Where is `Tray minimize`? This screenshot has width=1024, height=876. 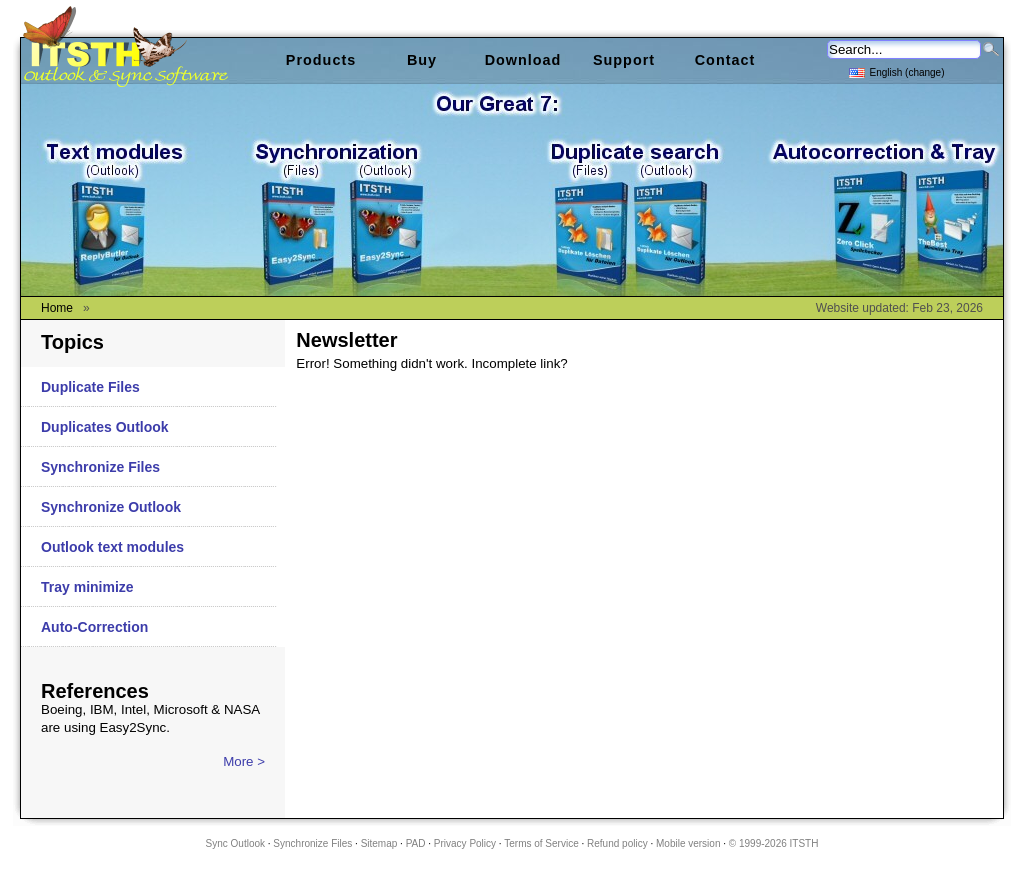
Tray minimize is located at coordinates (87, 587).